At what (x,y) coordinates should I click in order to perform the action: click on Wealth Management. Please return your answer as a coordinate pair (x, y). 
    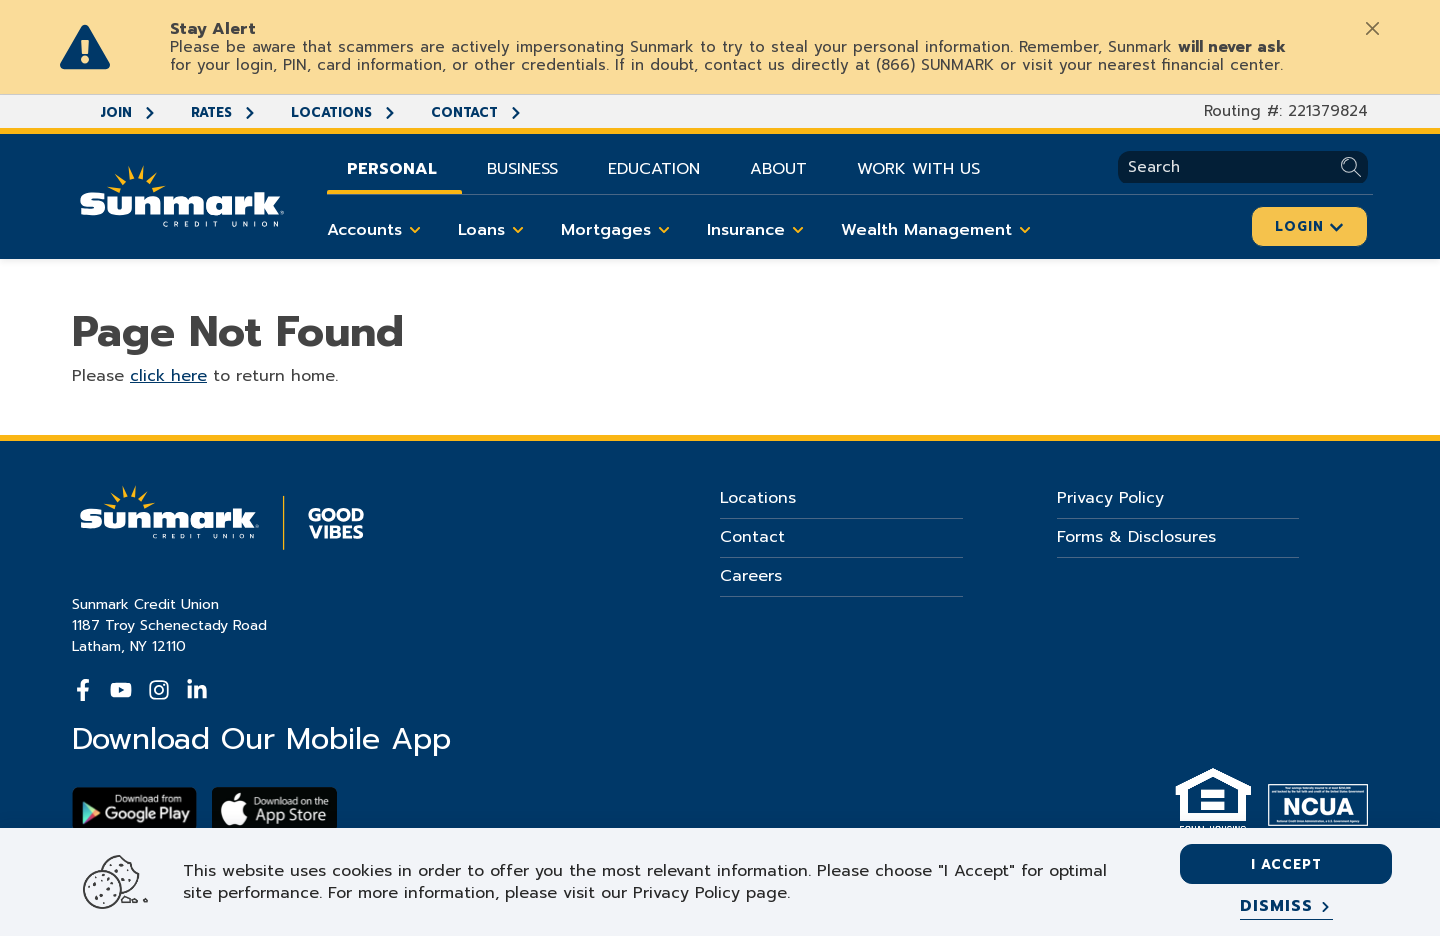
    Looking at the image, I should click on (939, 230).